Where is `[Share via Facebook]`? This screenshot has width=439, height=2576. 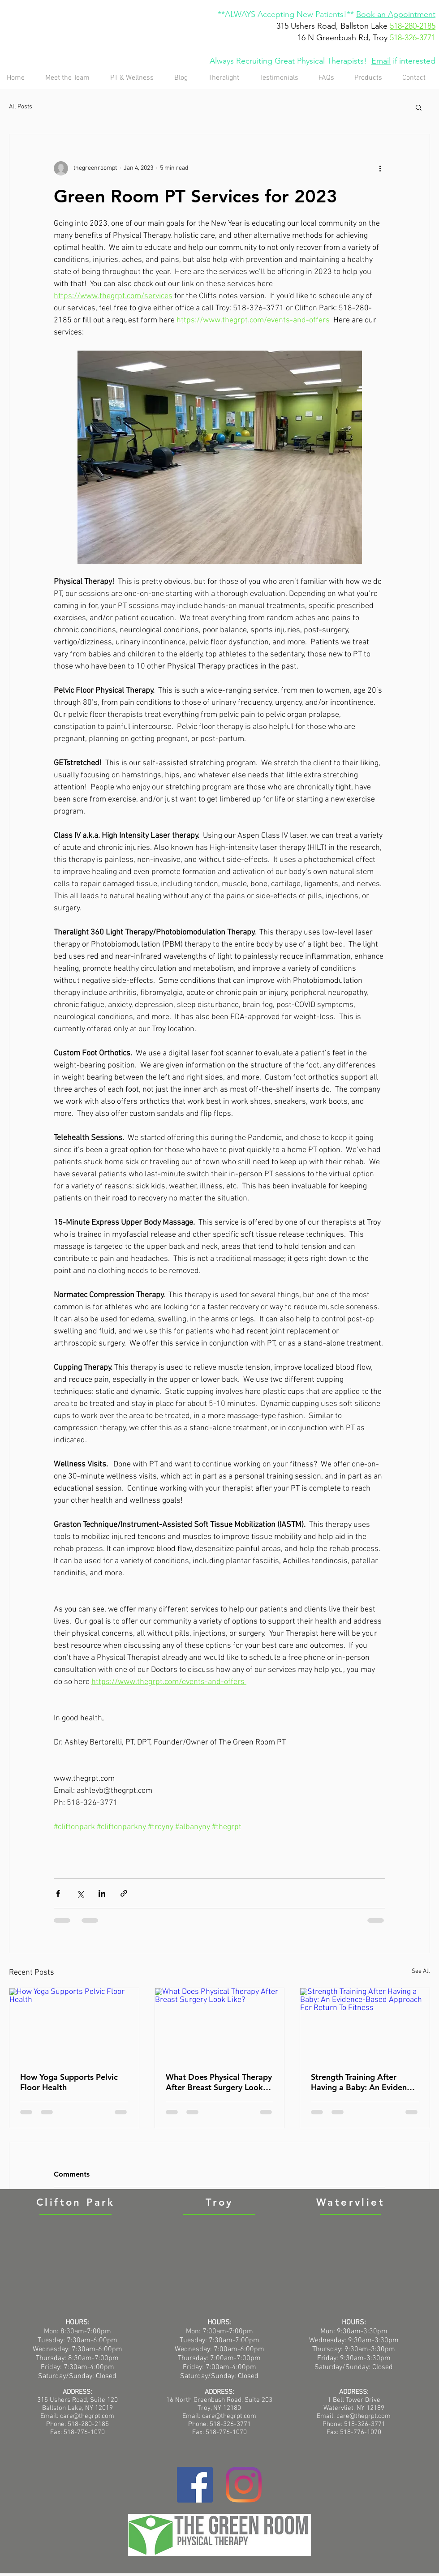
[Share via Facebook] is located at coordinates (58, 1893).